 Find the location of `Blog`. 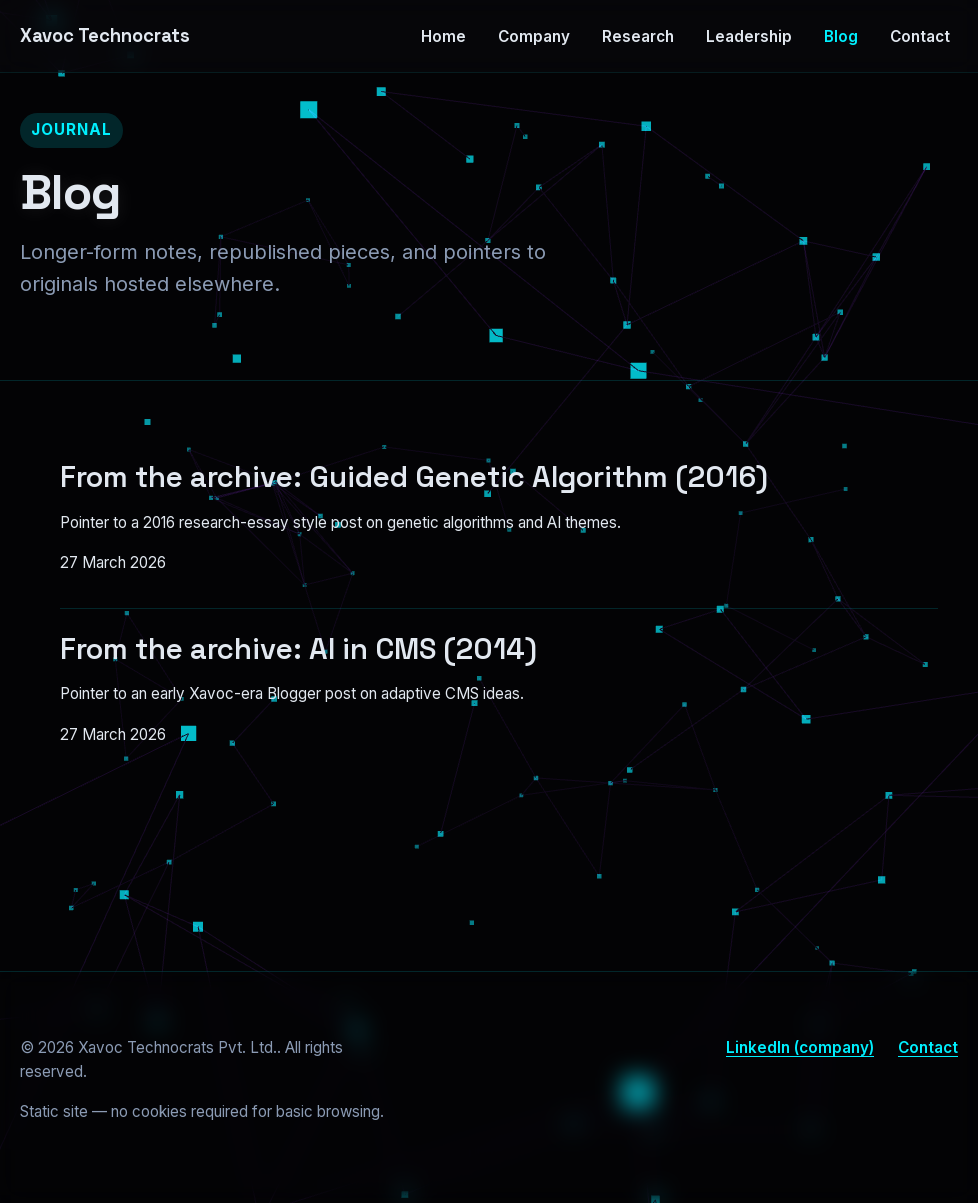

Blog is located at coordinates (841, 36).